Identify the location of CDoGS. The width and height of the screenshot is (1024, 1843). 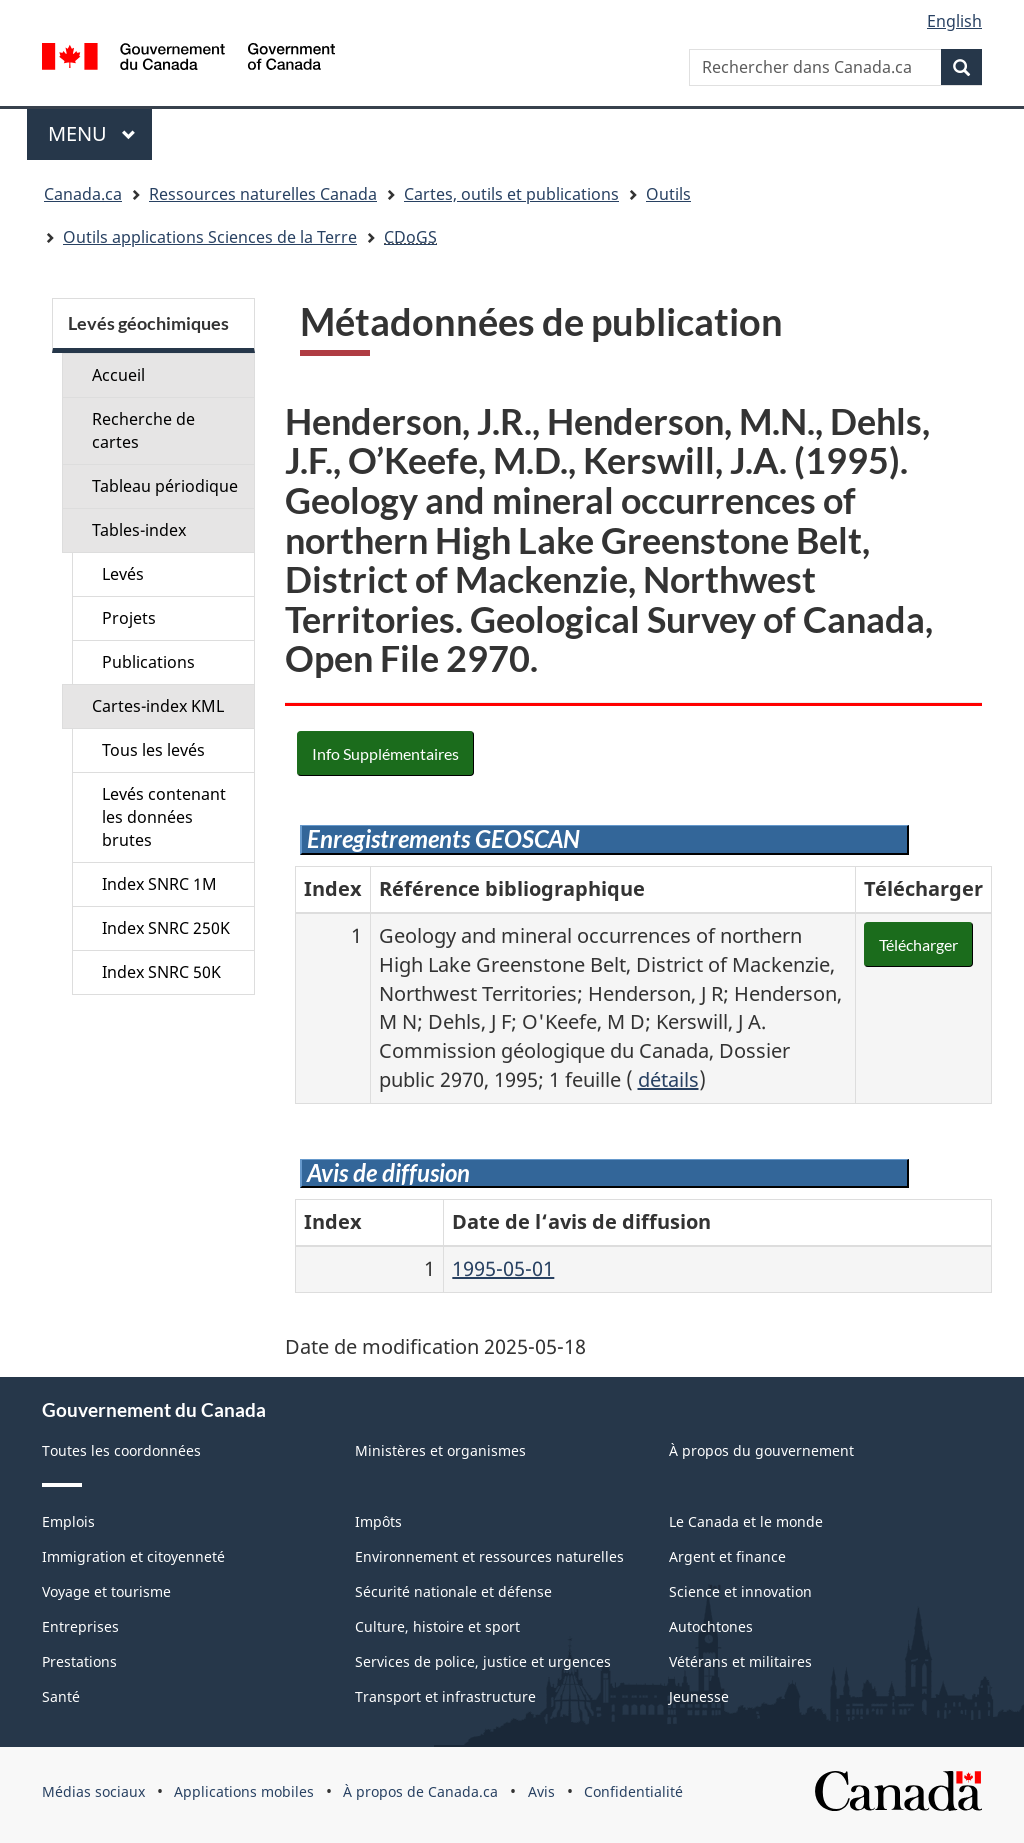
(410, 237).